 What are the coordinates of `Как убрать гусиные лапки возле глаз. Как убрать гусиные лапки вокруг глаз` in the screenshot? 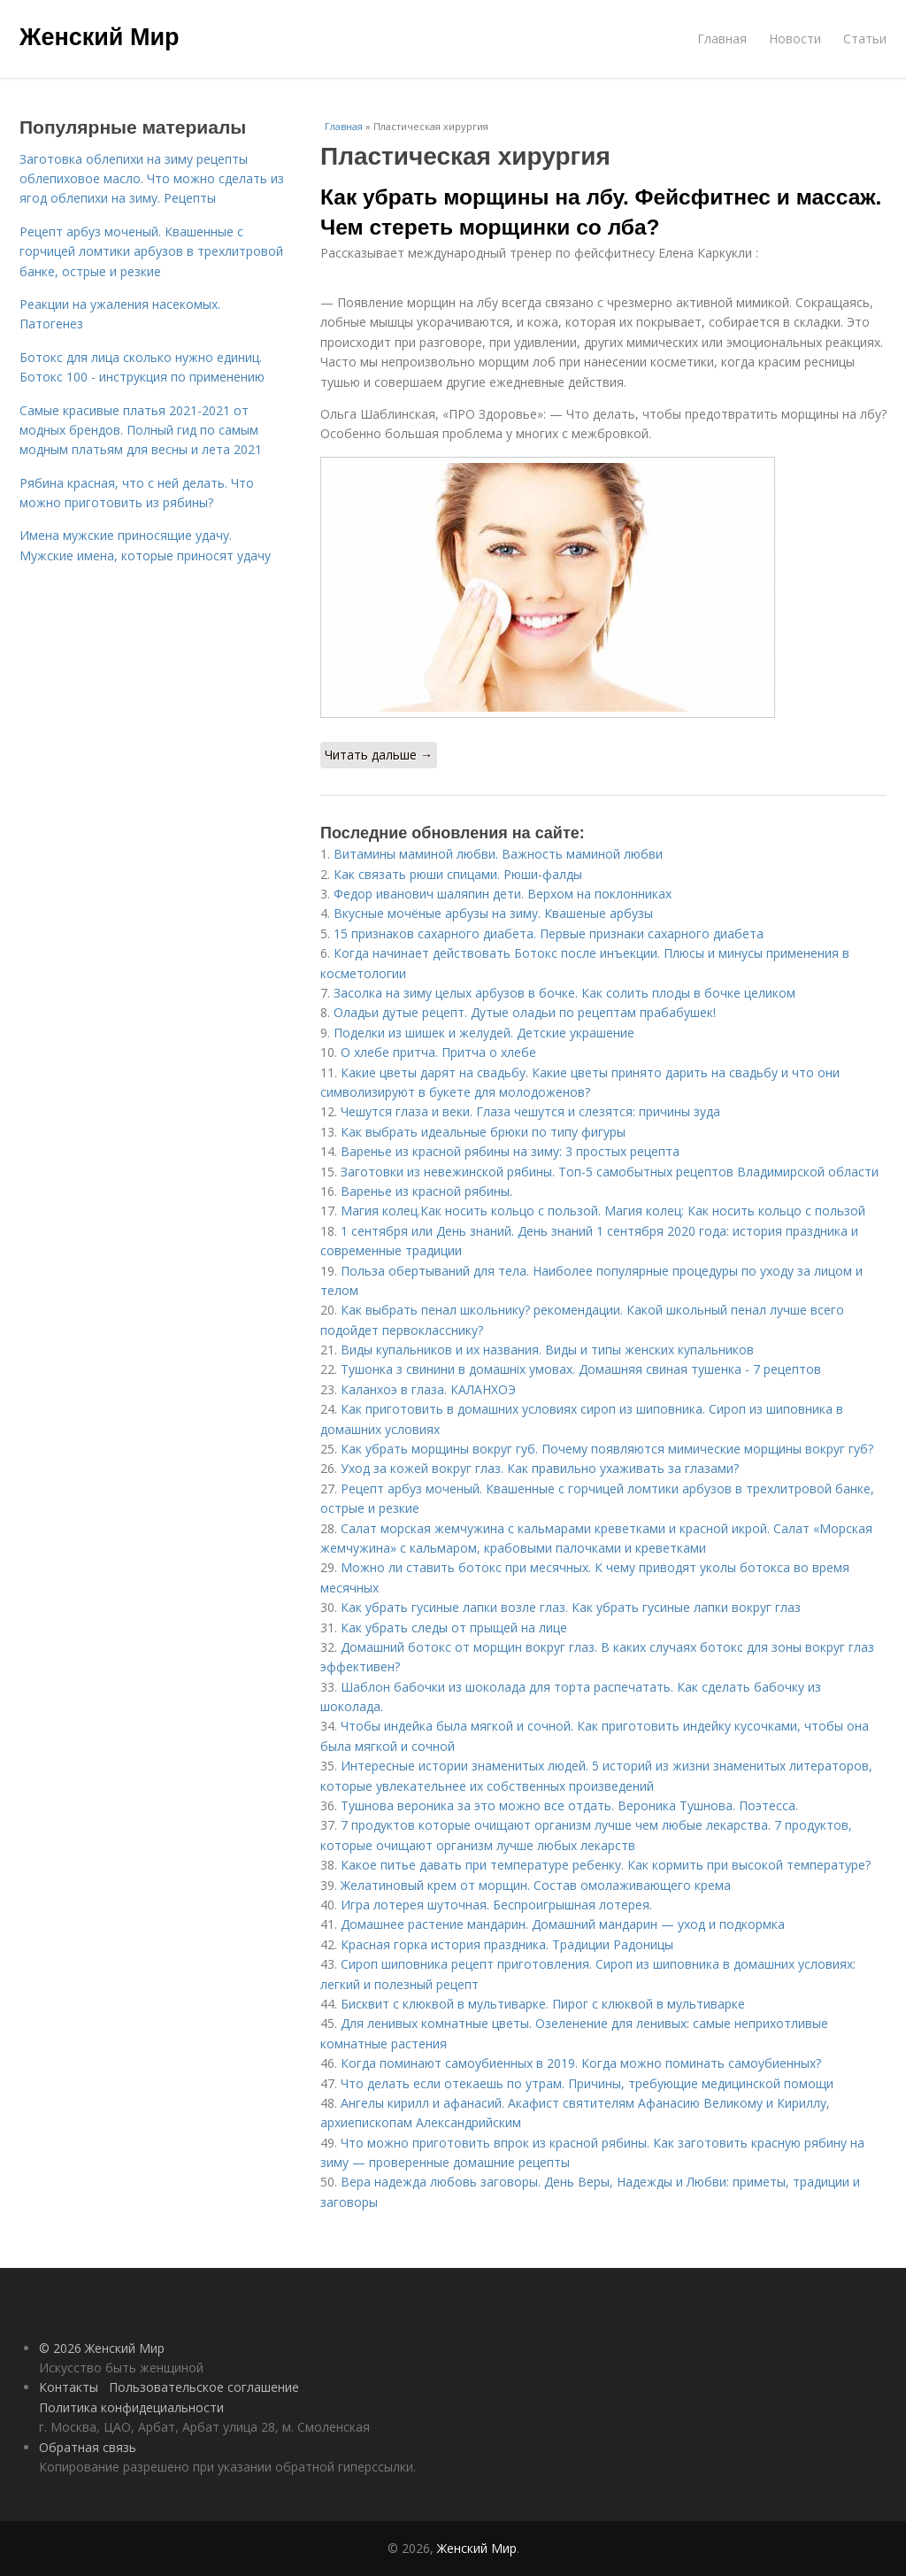 It's located at (571, 1607).